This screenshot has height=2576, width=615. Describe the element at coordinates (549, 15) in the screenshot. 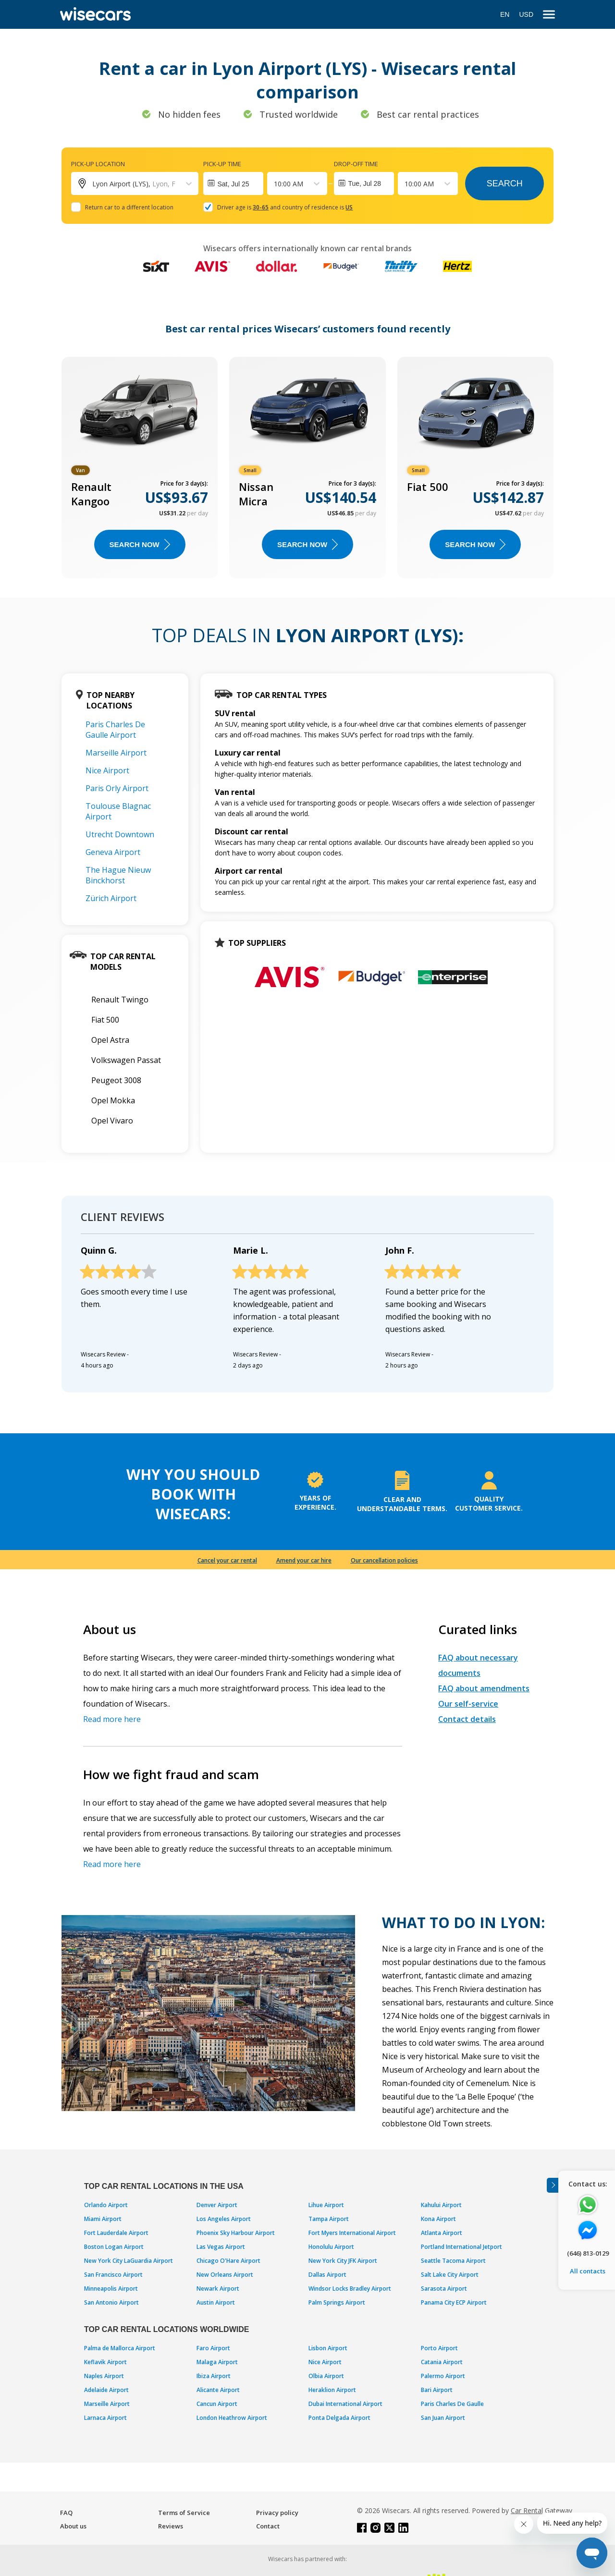

I see `[menu]` at that location.